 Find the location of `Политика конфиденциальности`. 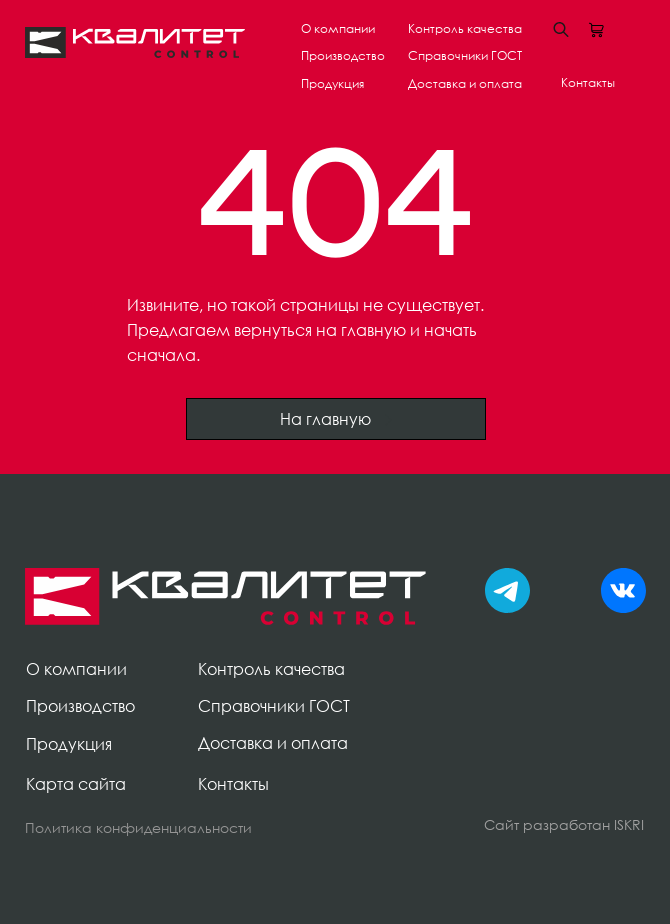

Политика конфиденциальности is located at coordinates (138, 827).